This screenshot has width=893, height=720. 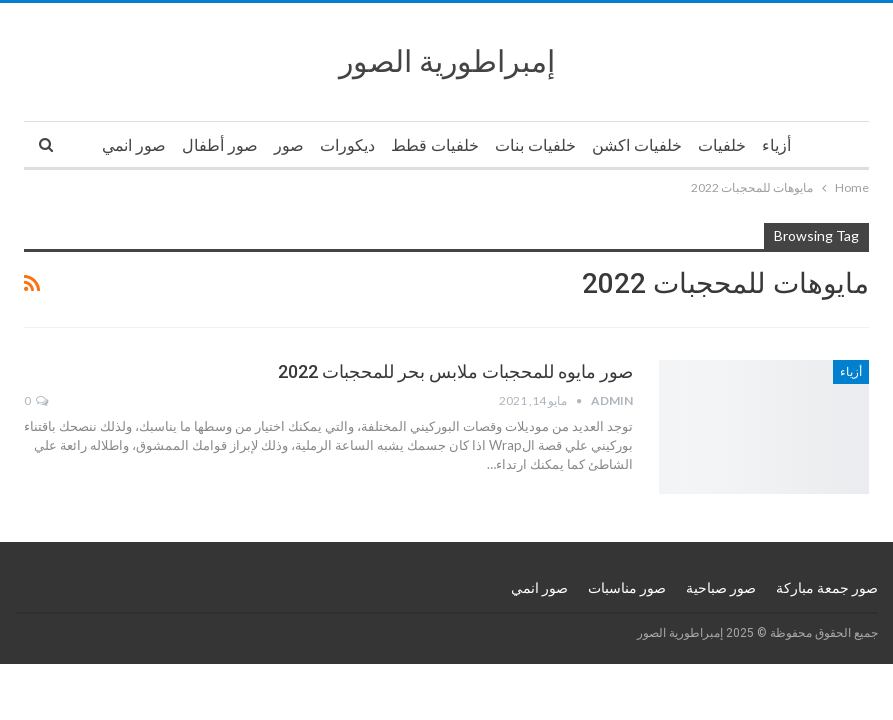 I want to click on خلفيات اكشن, so click(x=637, y=145).